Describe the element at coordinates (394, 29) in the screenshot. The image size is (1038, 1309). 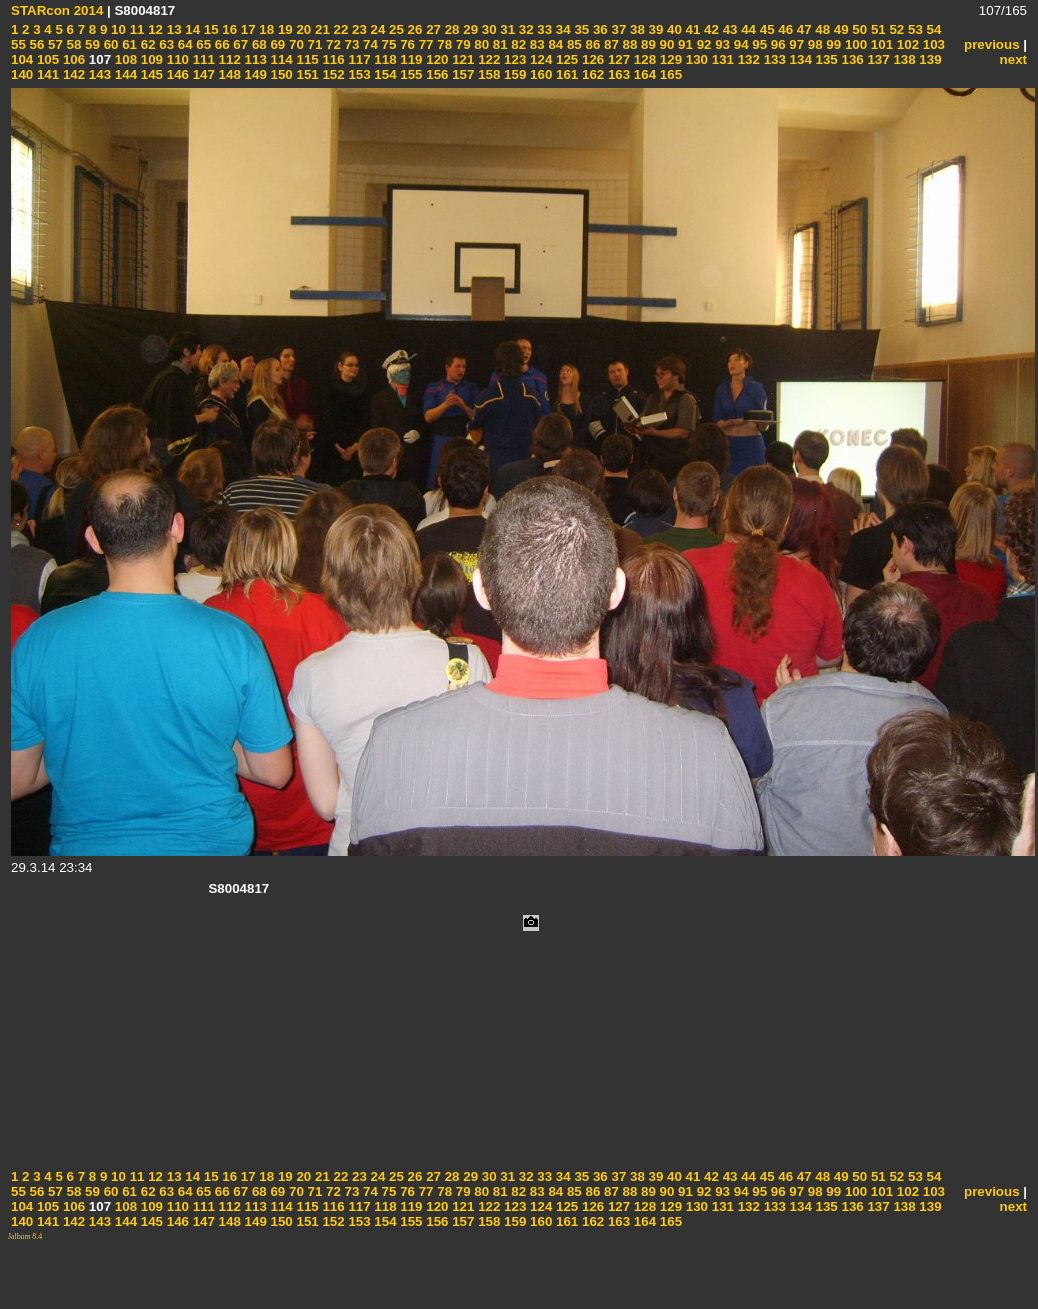
I see `25` at that location.